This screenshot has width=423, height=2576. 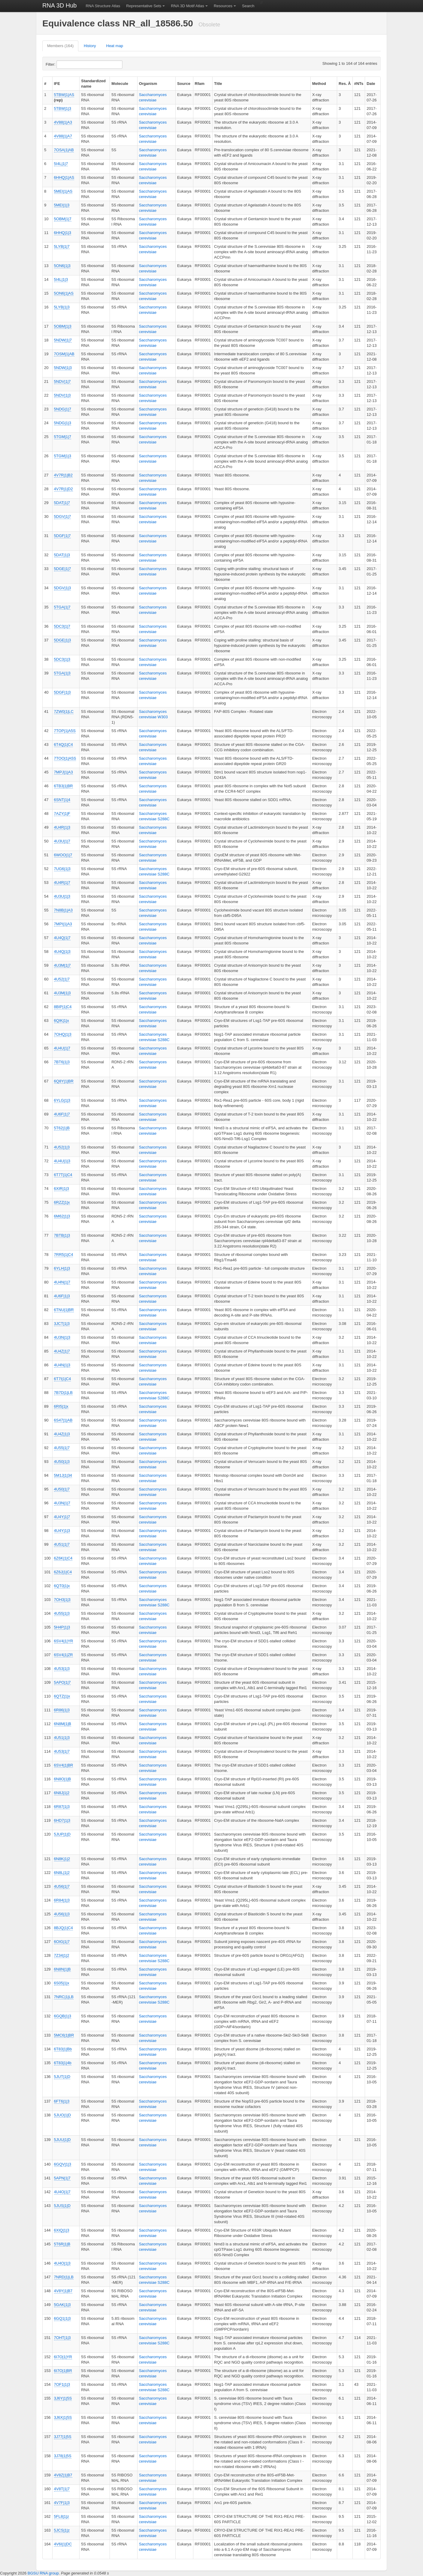 I want to click on 5TGM|1|7, so click(x=62, y=436).